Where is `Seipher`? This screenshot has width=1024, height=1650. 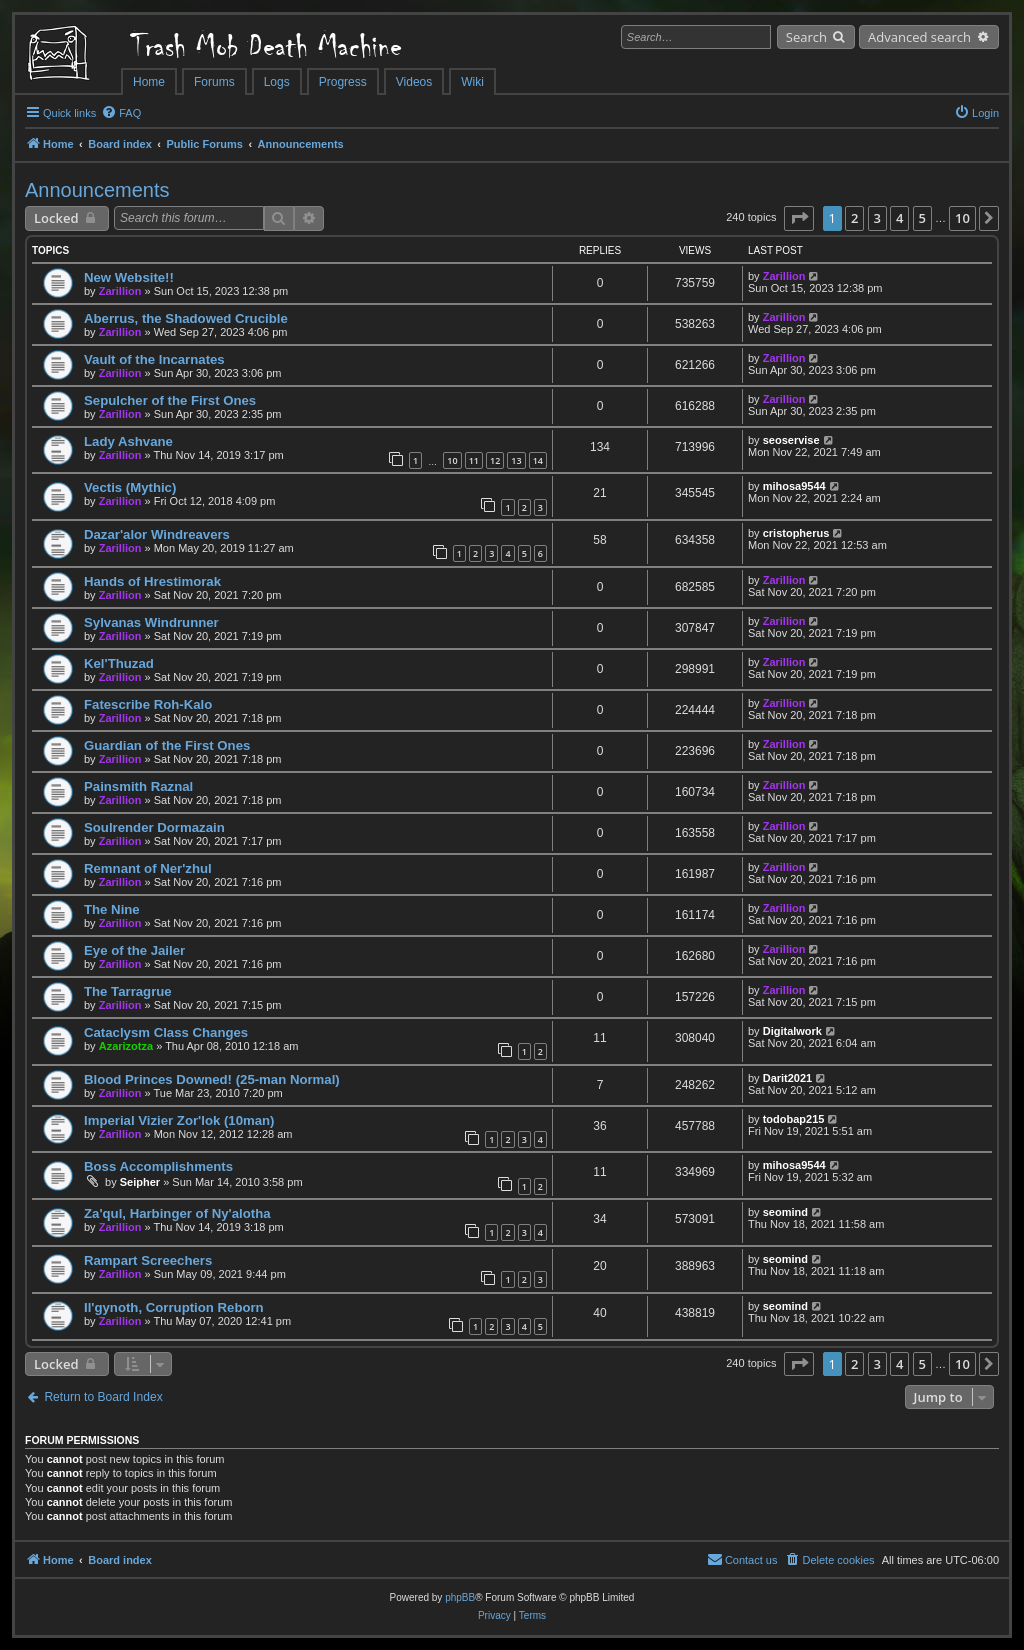
Seipher is located at coordinates (140, 1182).